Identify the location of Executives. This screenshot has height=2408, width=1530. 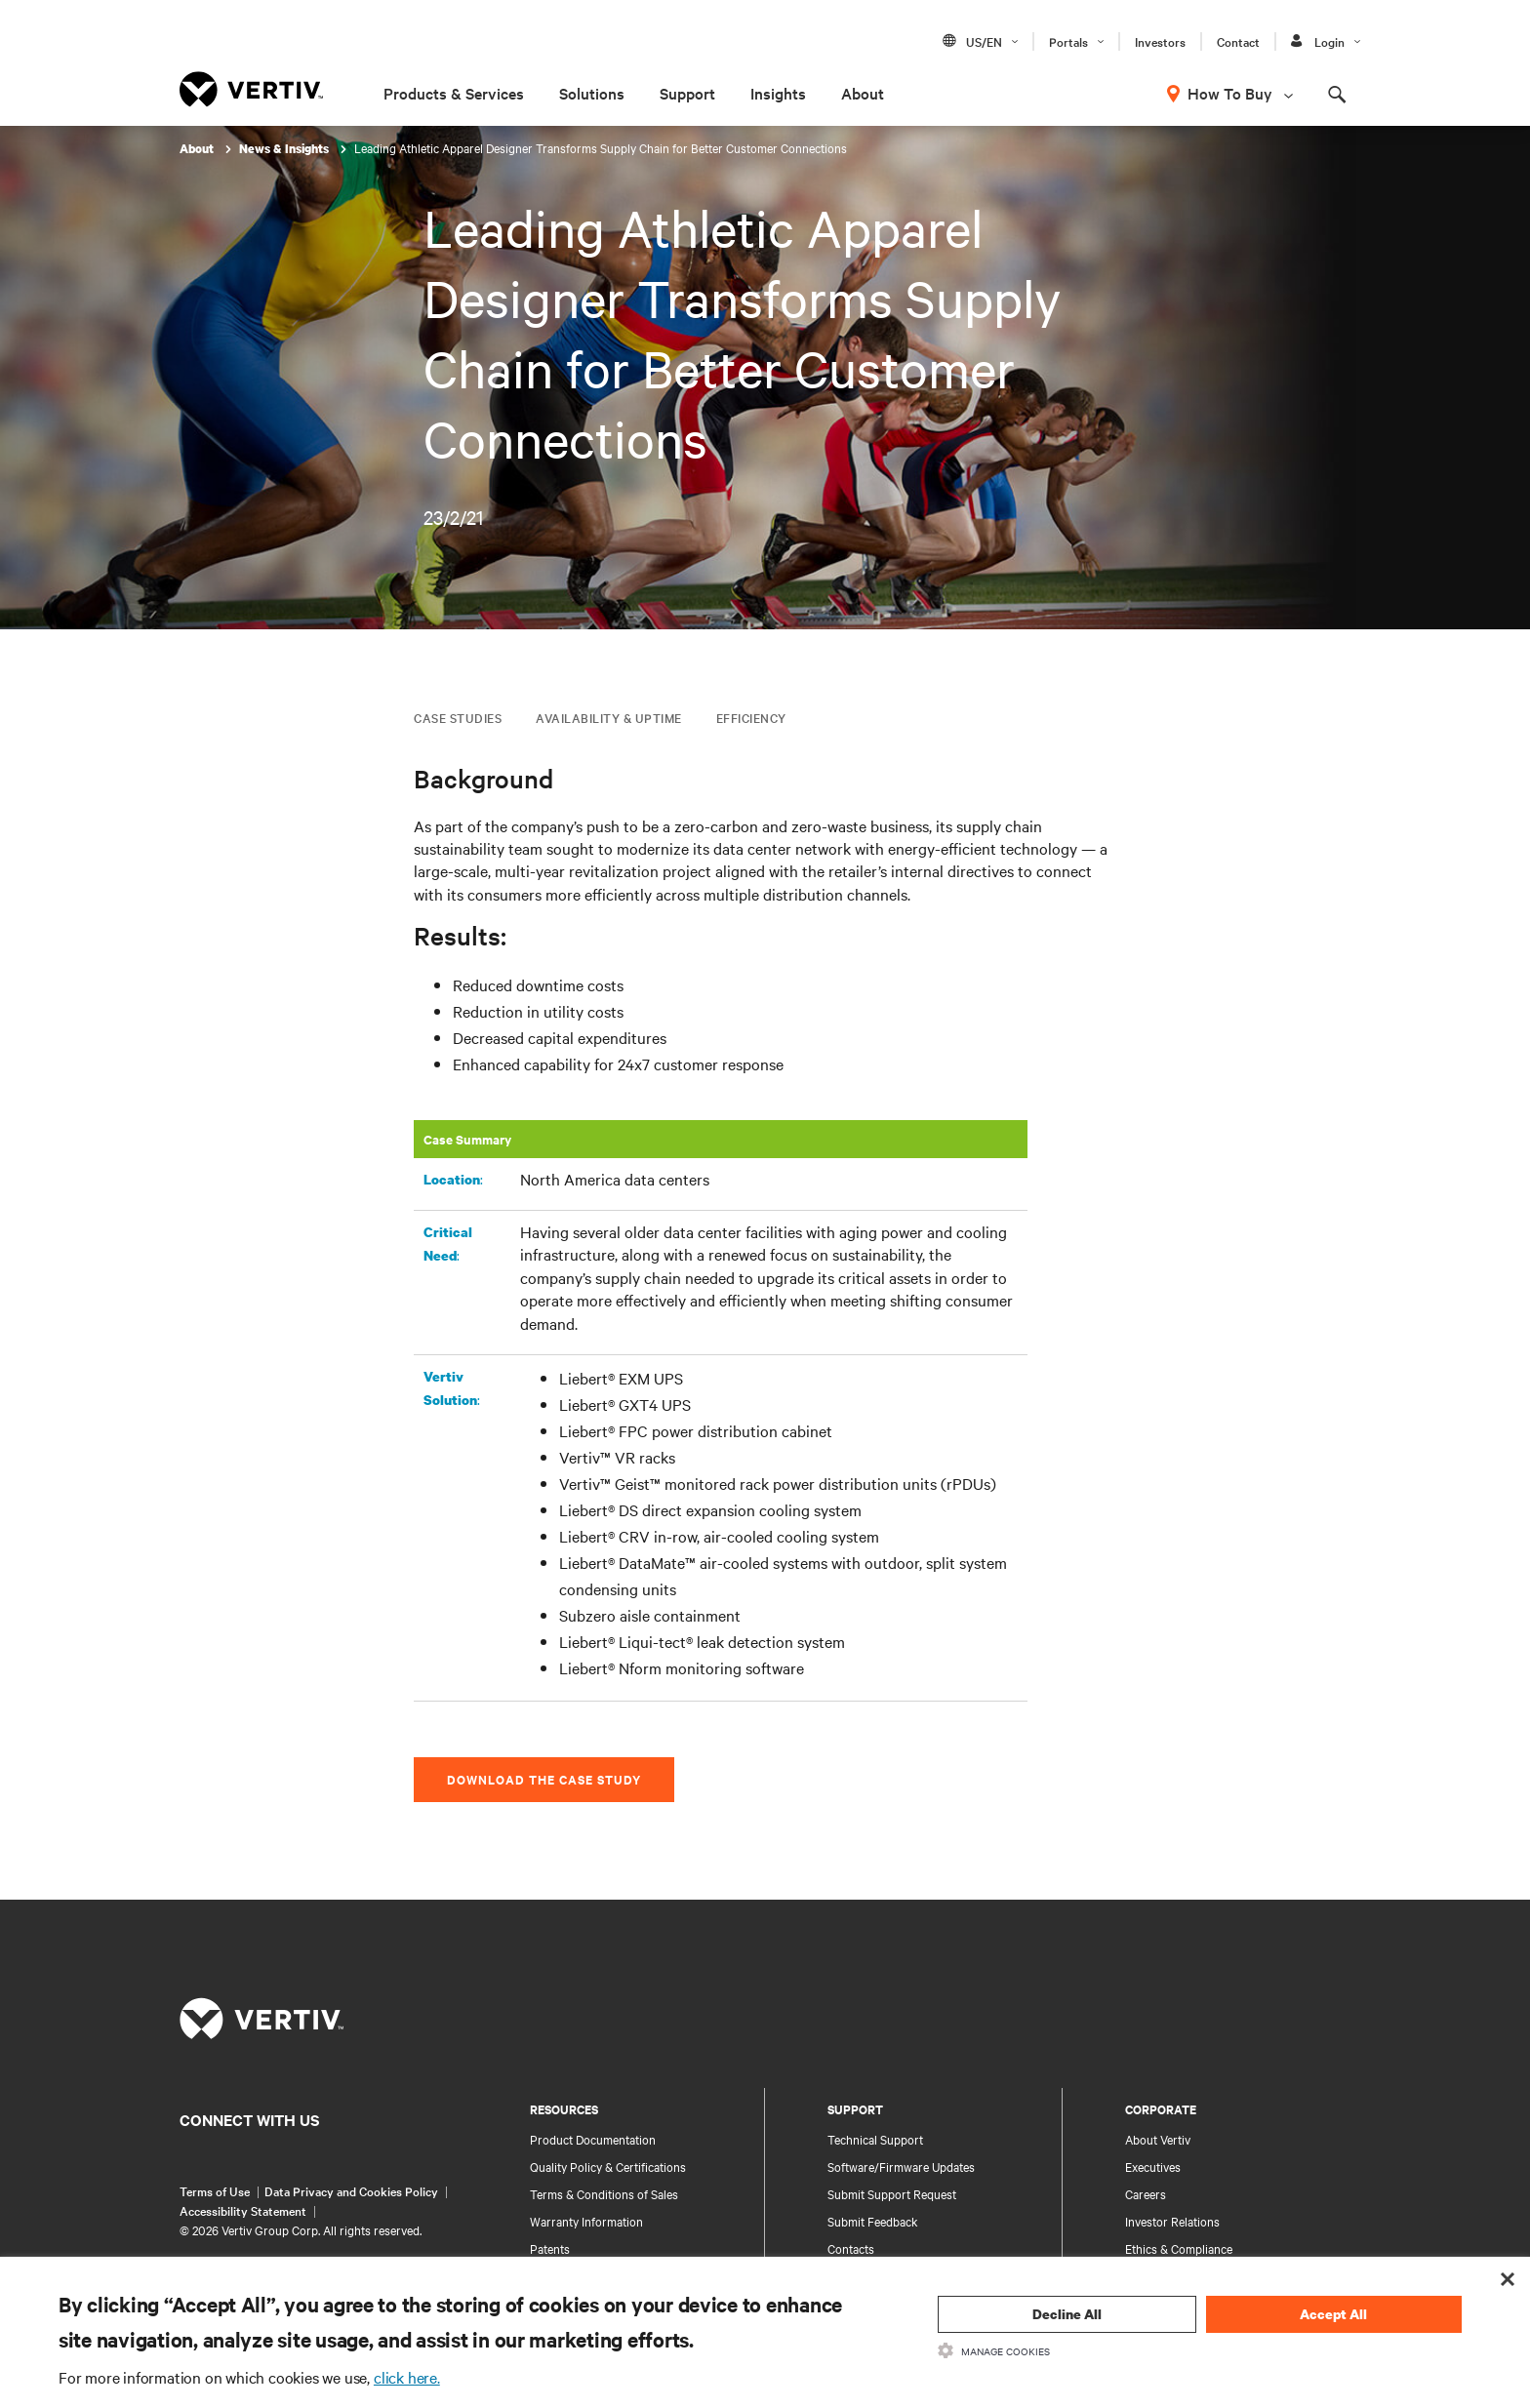
(1153, 2166).